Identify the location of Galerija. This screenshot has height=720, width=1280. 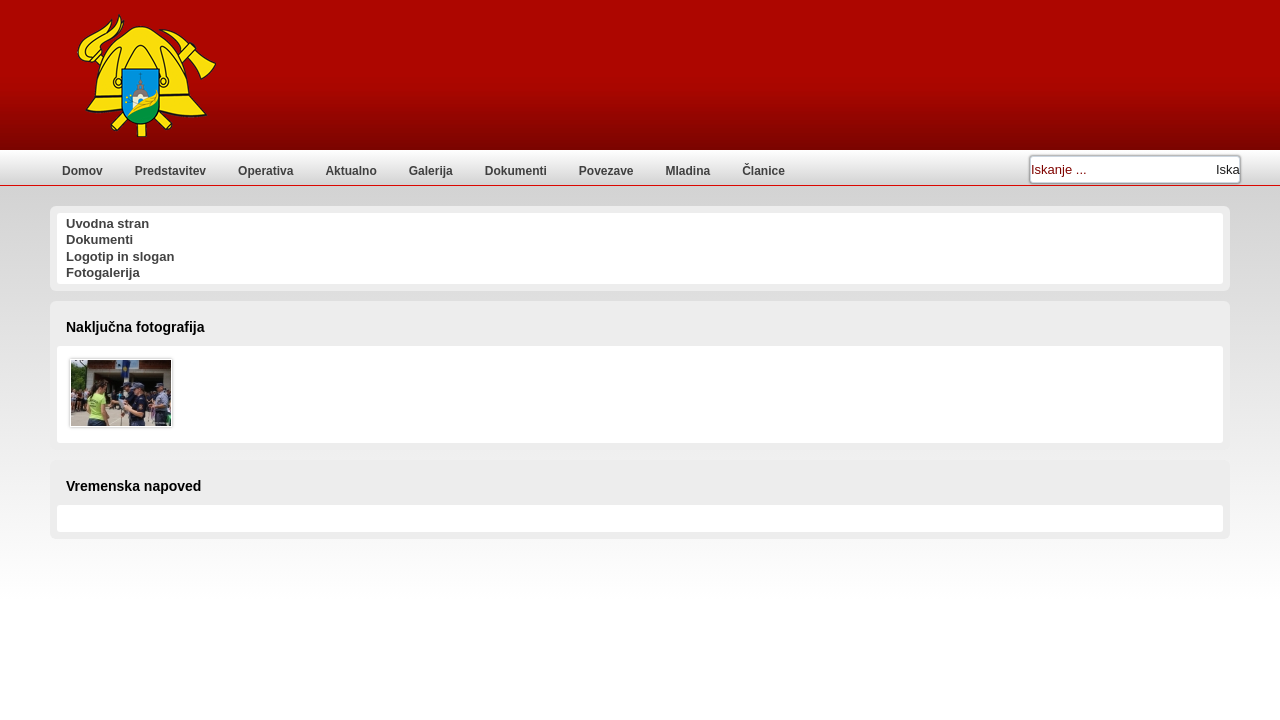
(431, 171).